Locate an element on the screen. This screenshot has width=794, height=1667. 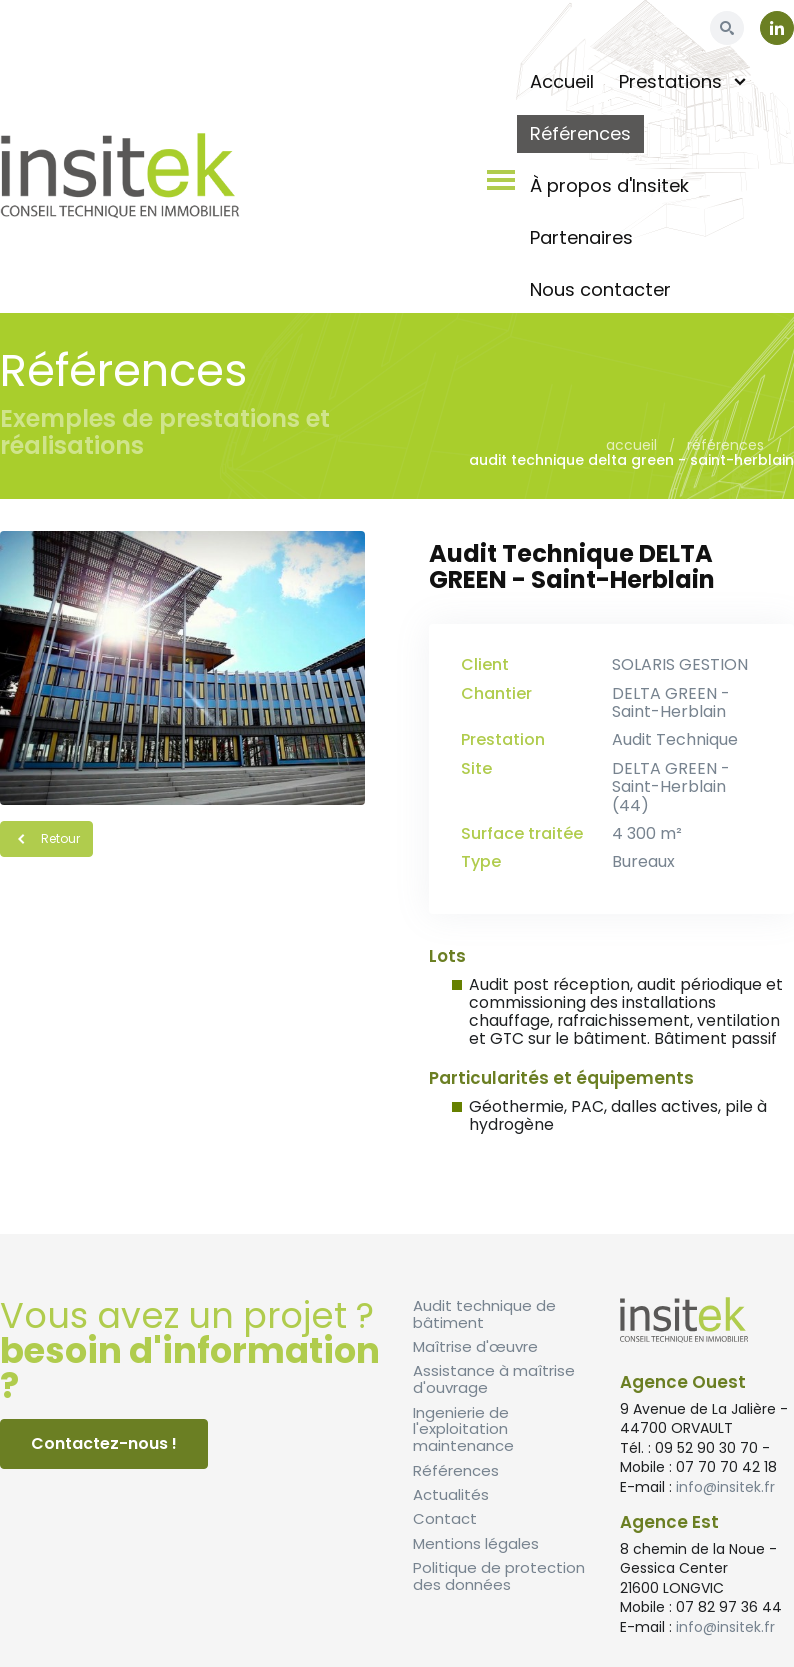
info@insitek.fr is located at coordinates (725, 1487).